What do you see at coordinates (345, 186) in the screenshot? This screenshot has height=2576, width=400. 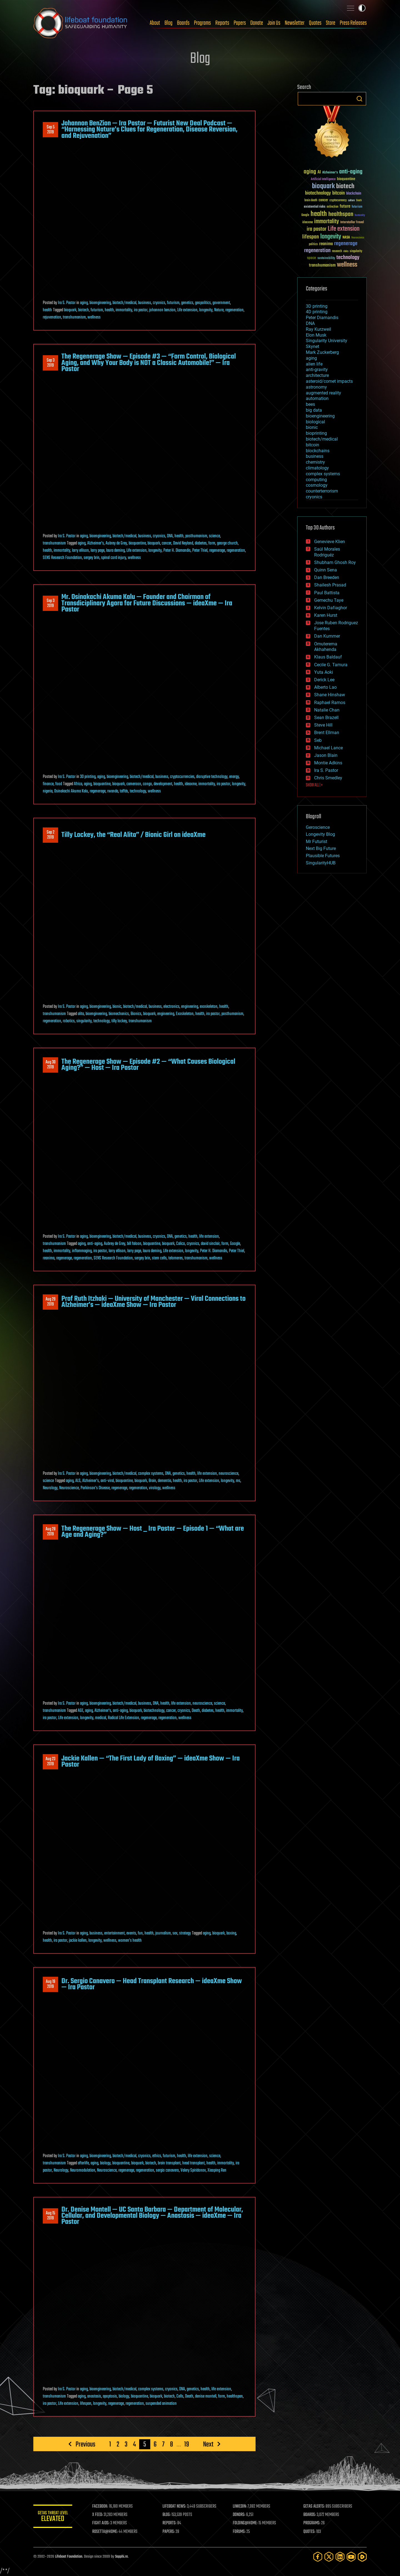 I see `biotech [biotech (159 items)]` at bounding box center [345, 186].